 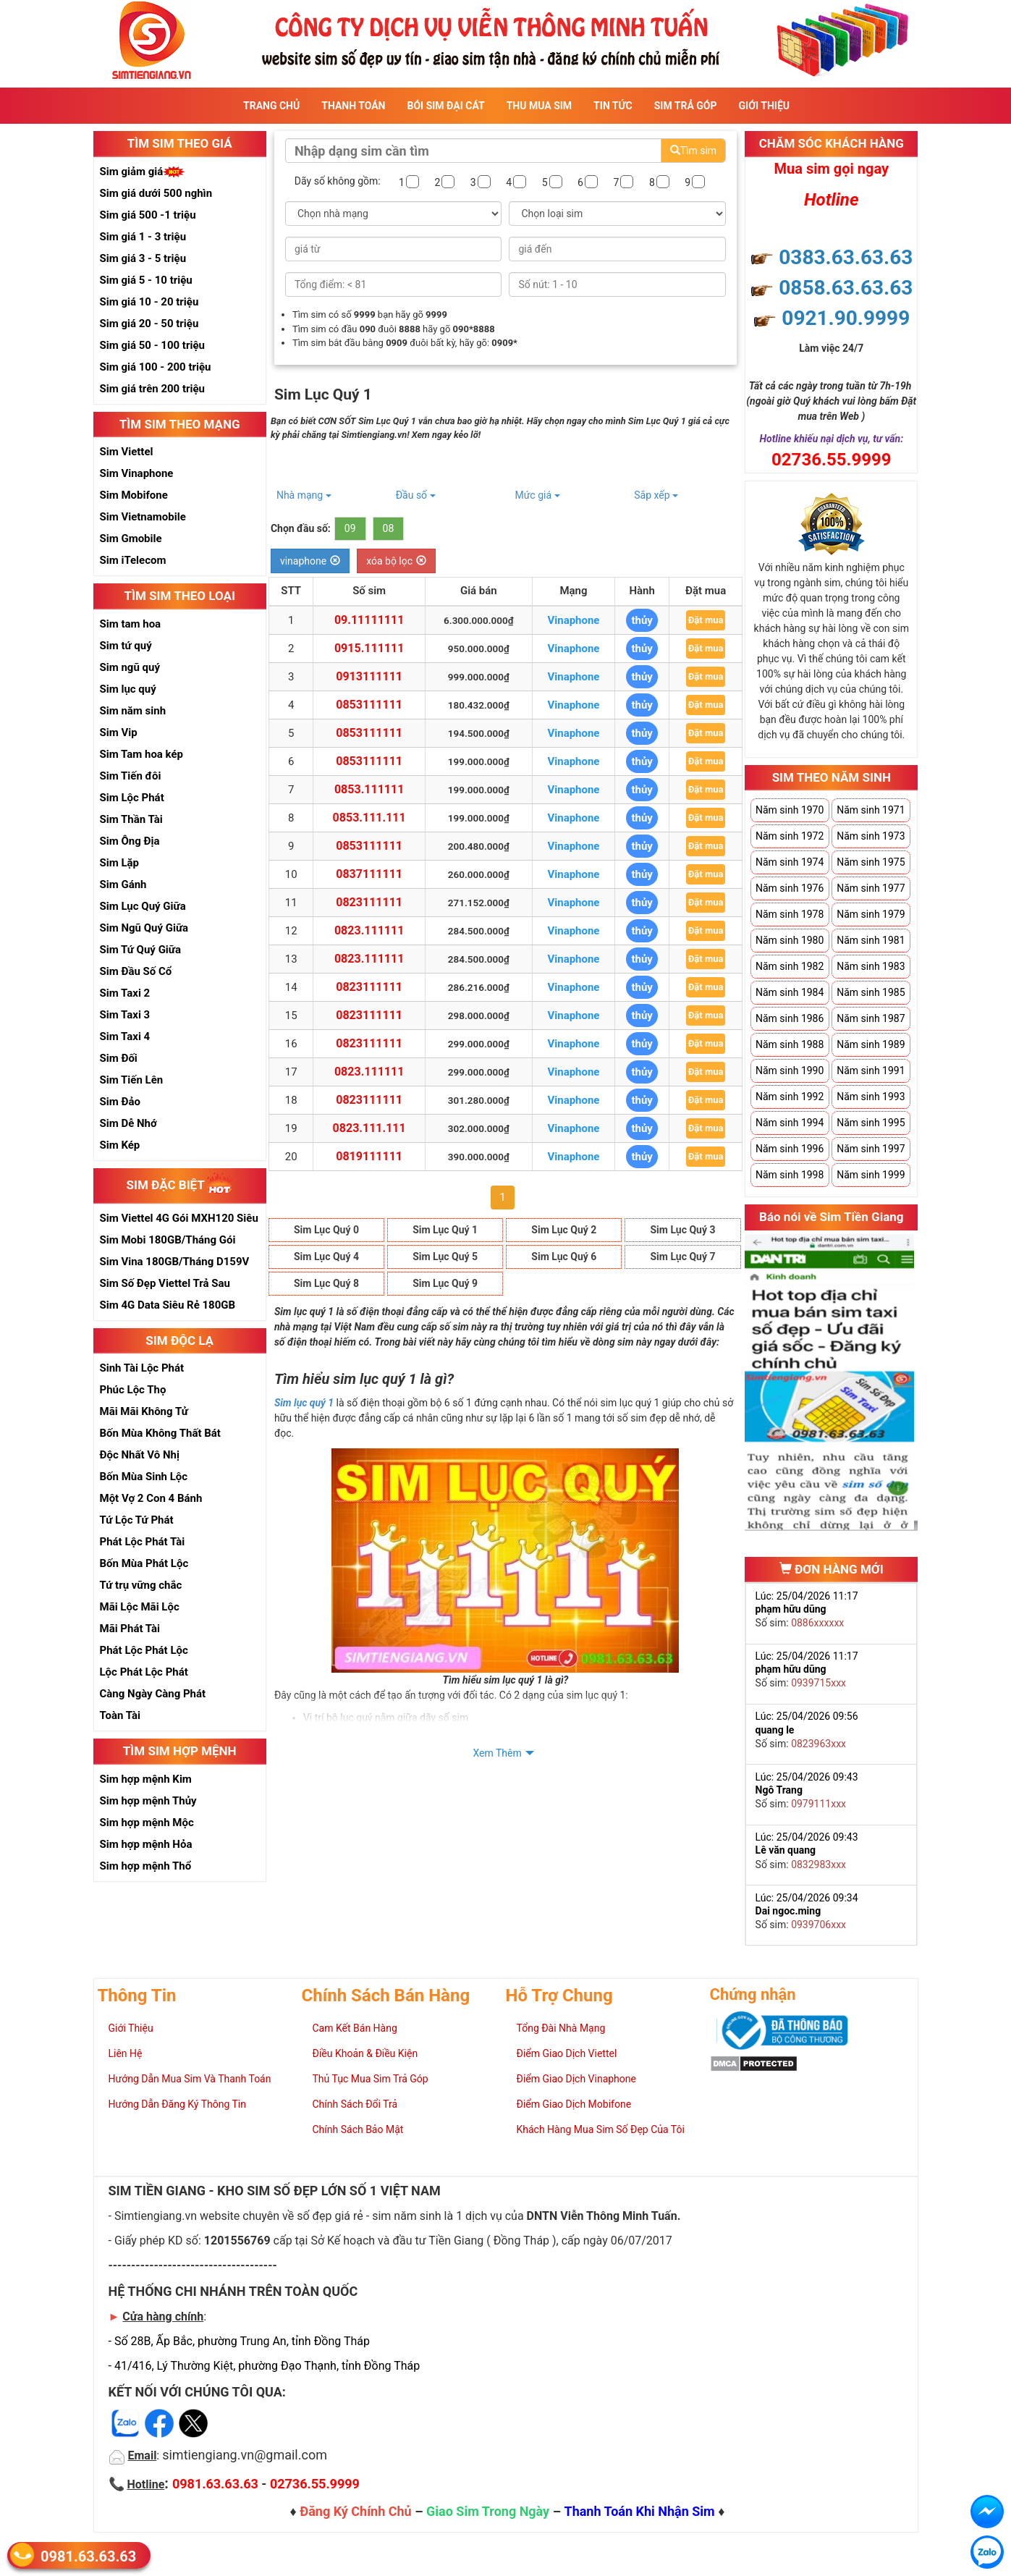 What do you see at coordinates (790, 1122) in the screenshot?
I see `Năm sinh 1994` at bounding box center [790, 1122].